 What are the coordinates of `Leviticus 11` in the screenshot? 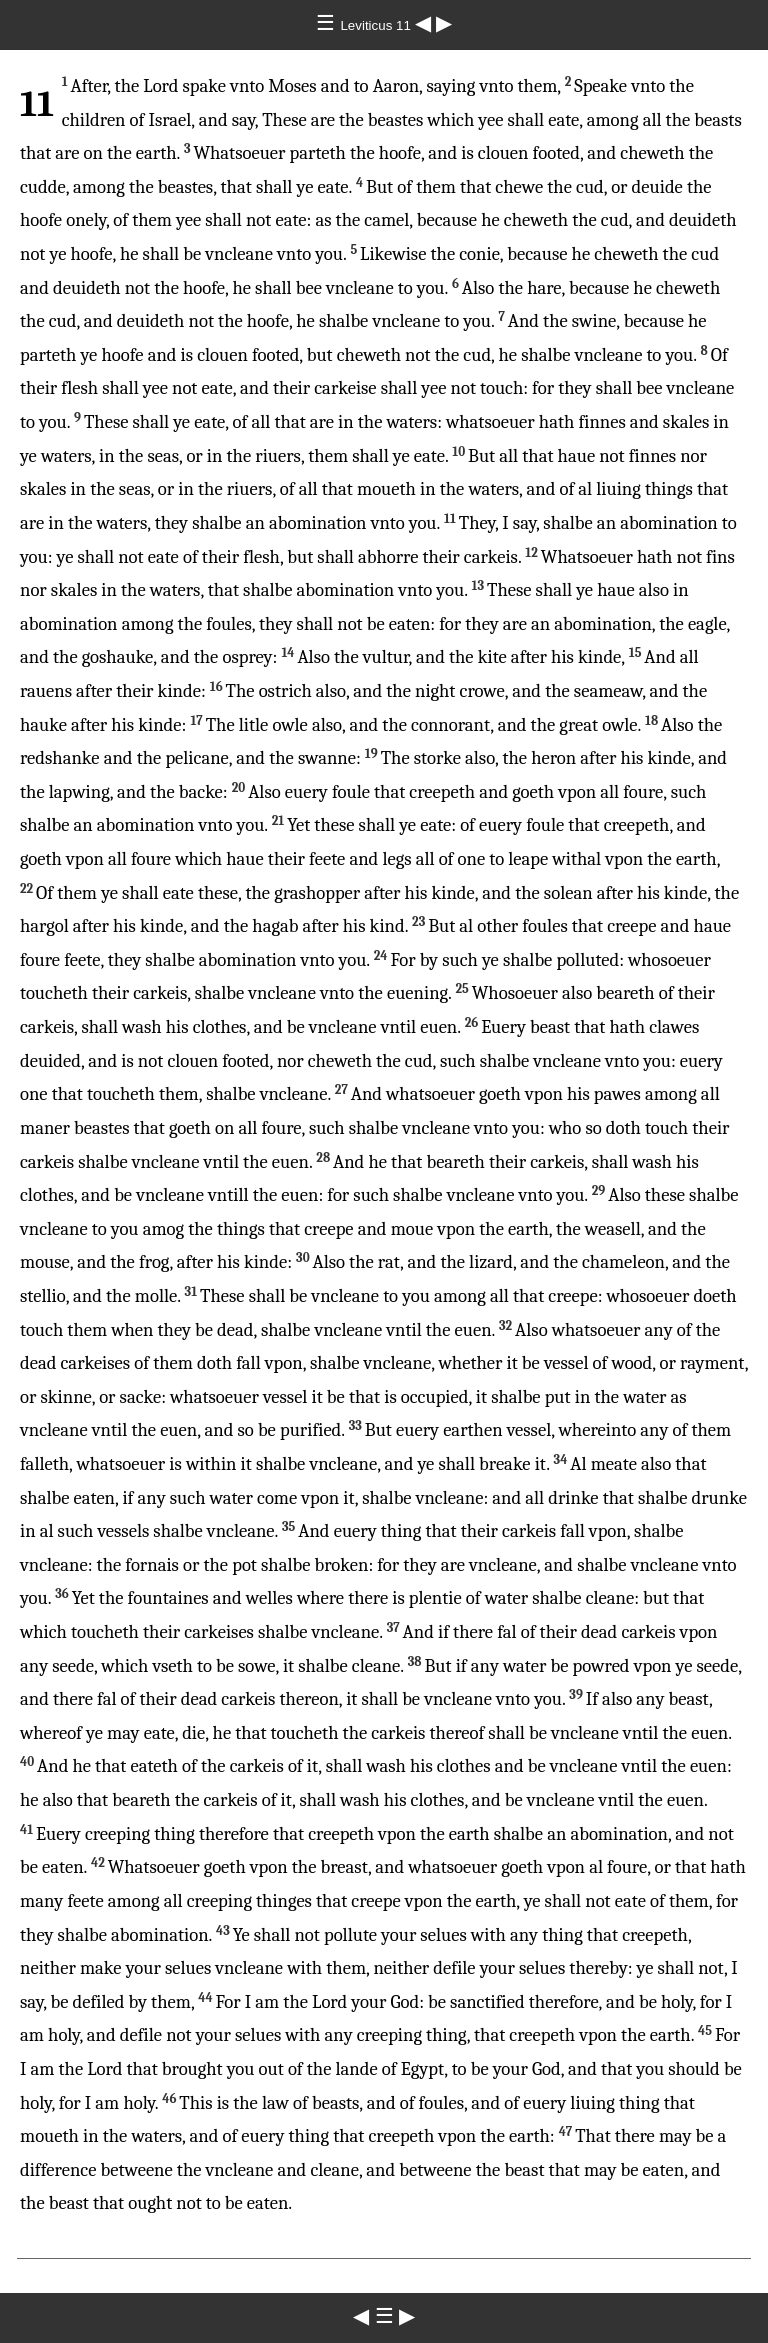 It's located at (377, 25).